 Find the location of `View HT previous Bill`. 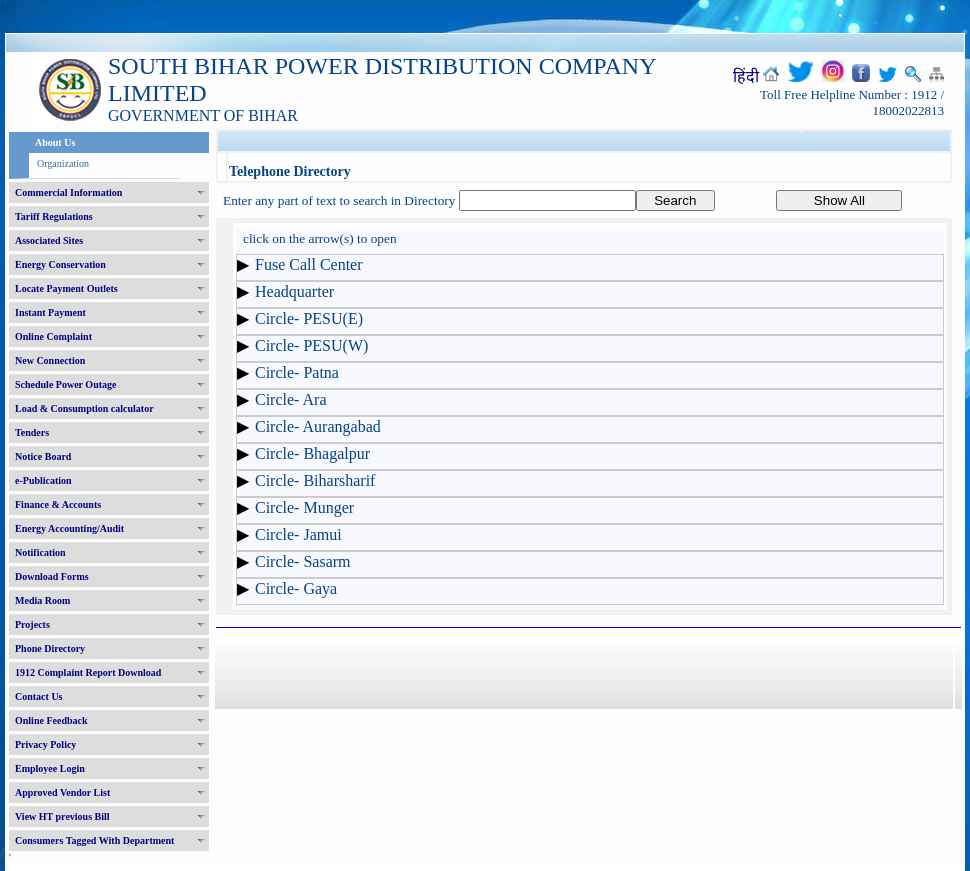

View HT previous Bill is located at coordinates (62, 816).